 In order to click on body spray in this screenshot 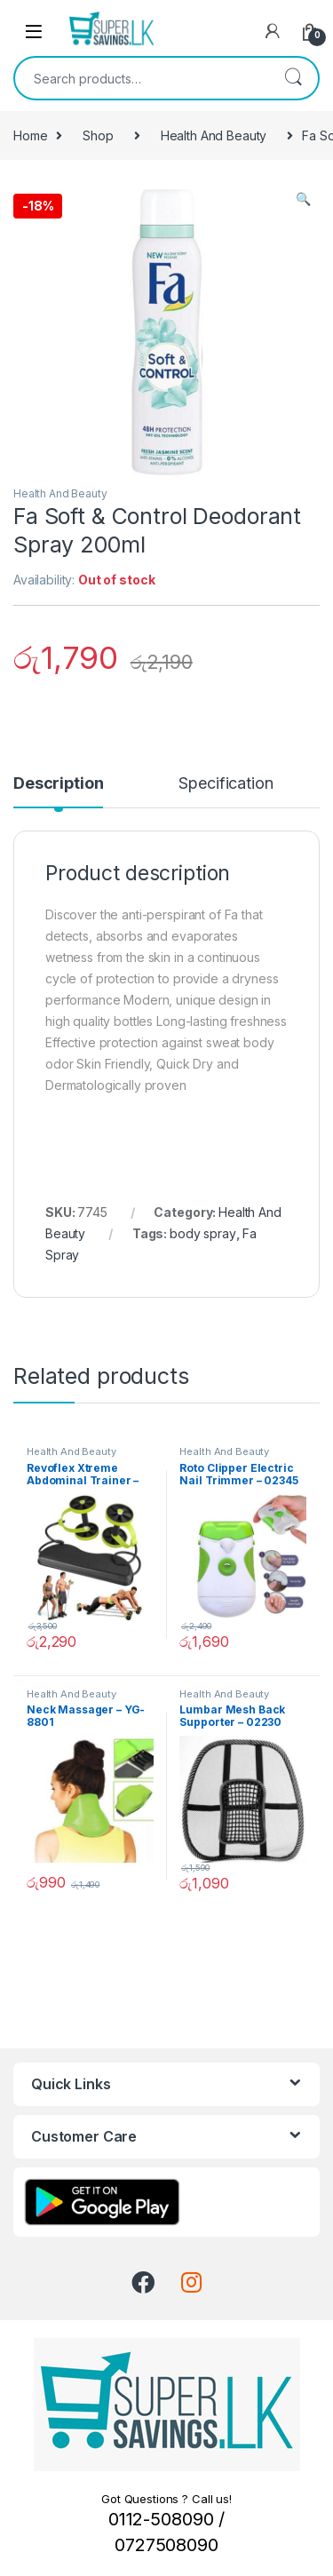, I will do `click(203, 1233)`.